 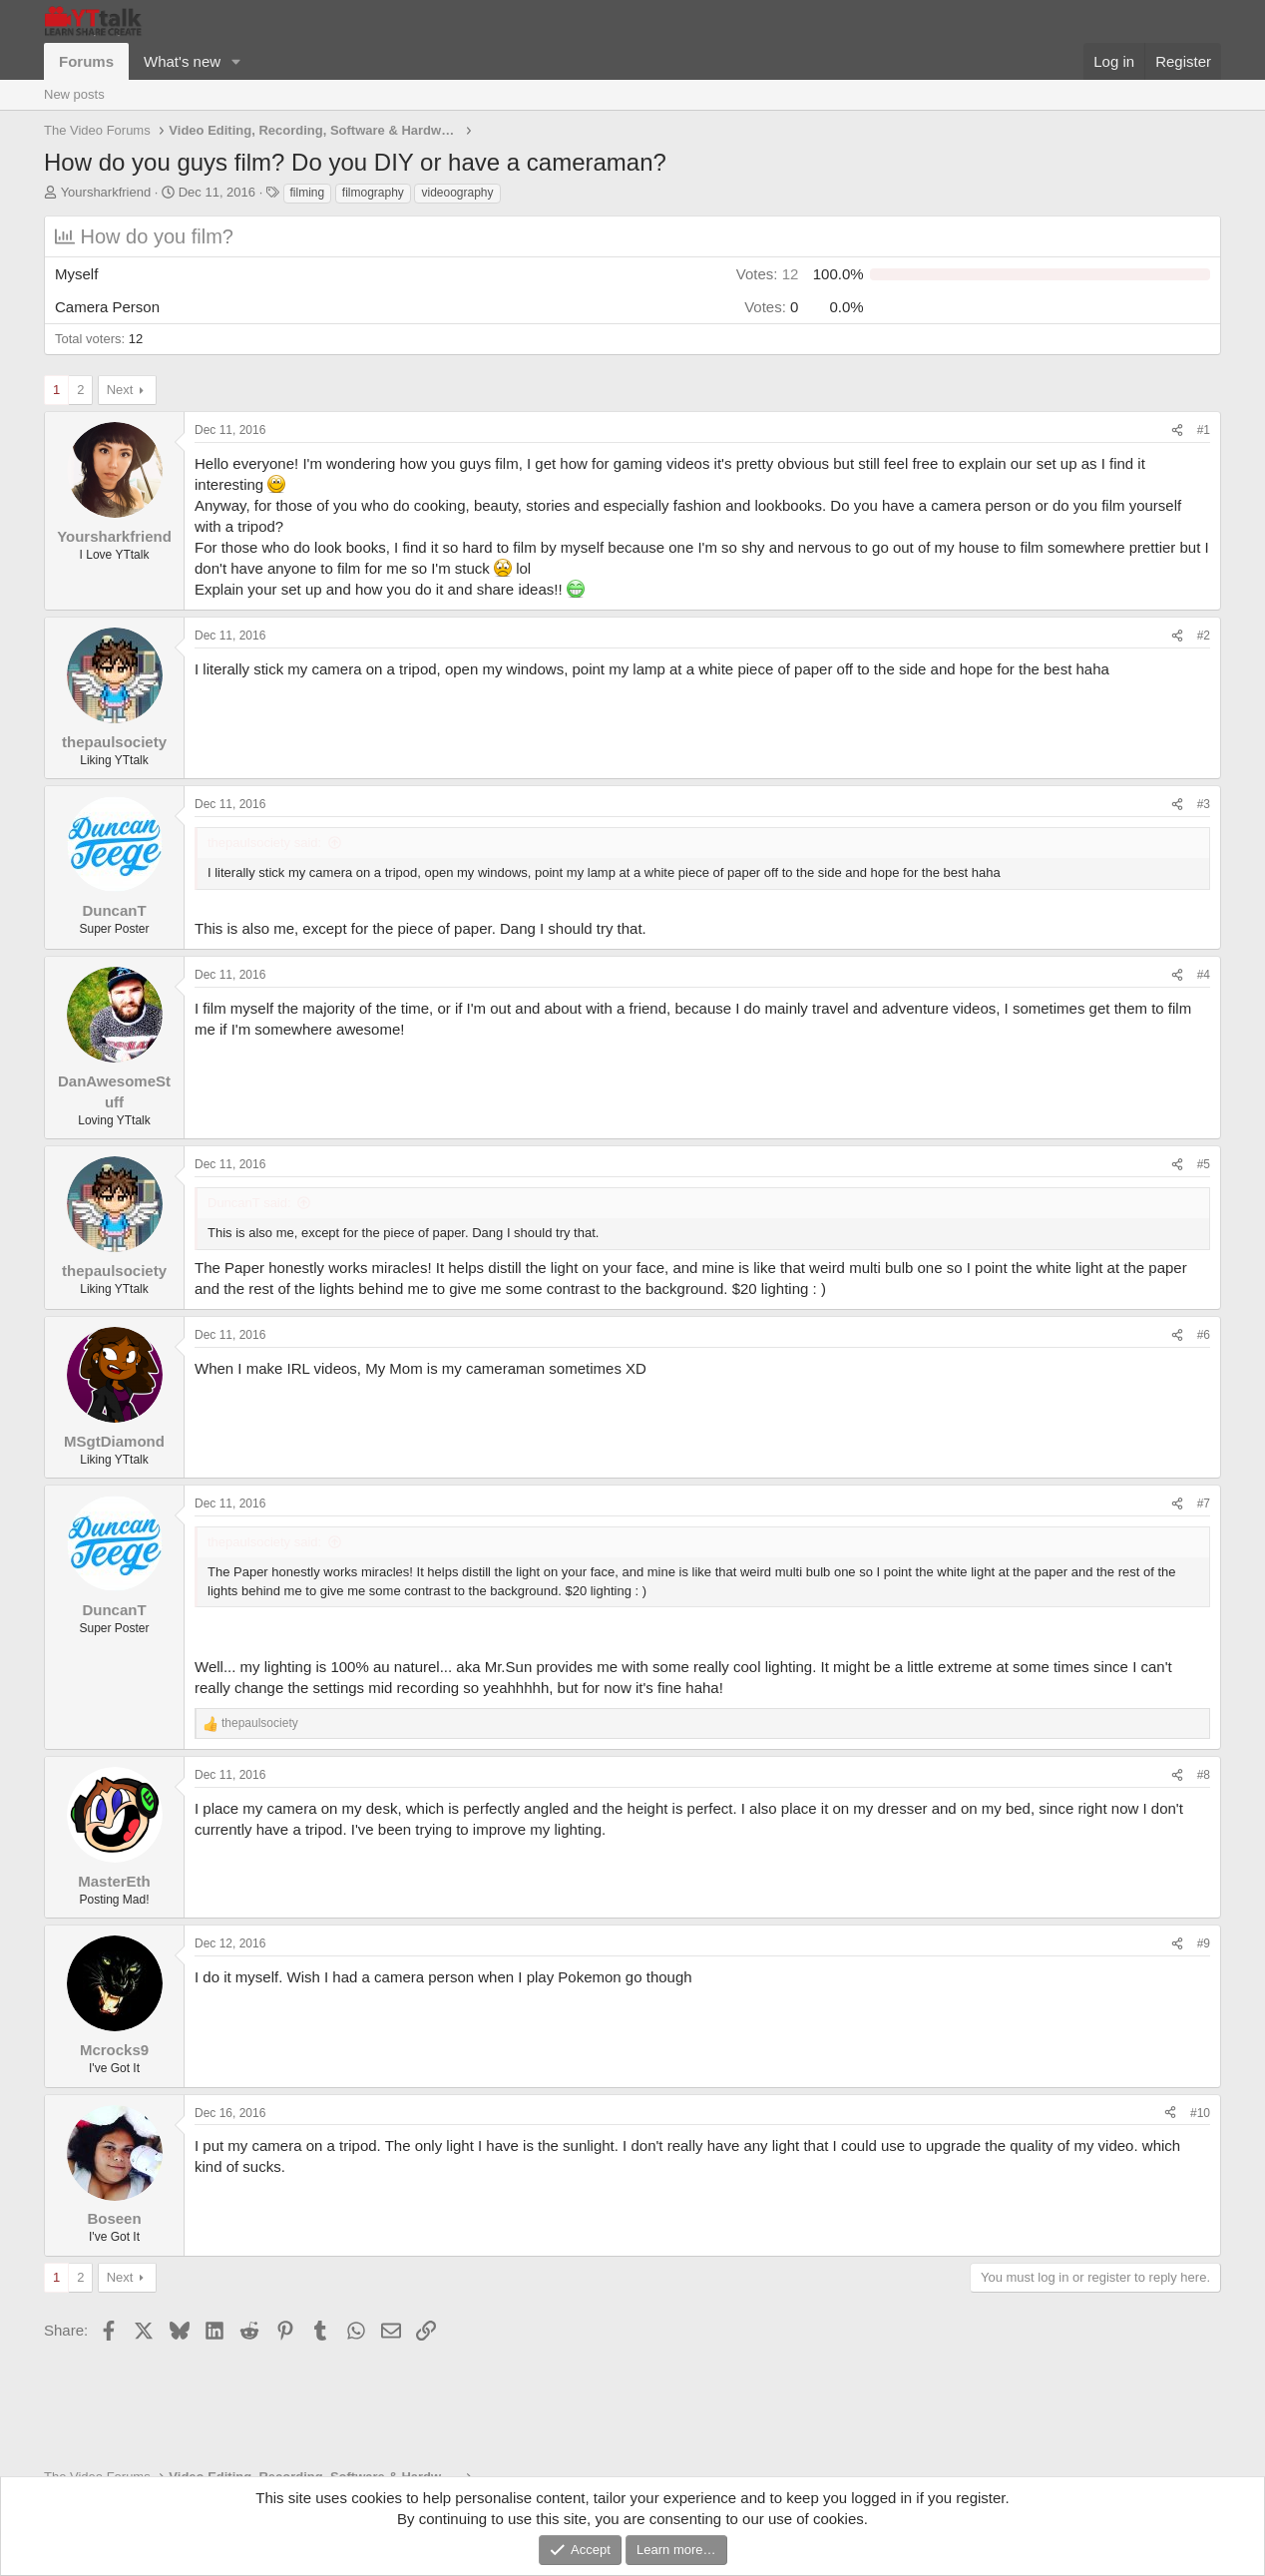 I want to click on Yoursharkfriend, so click(x=106, y=192).